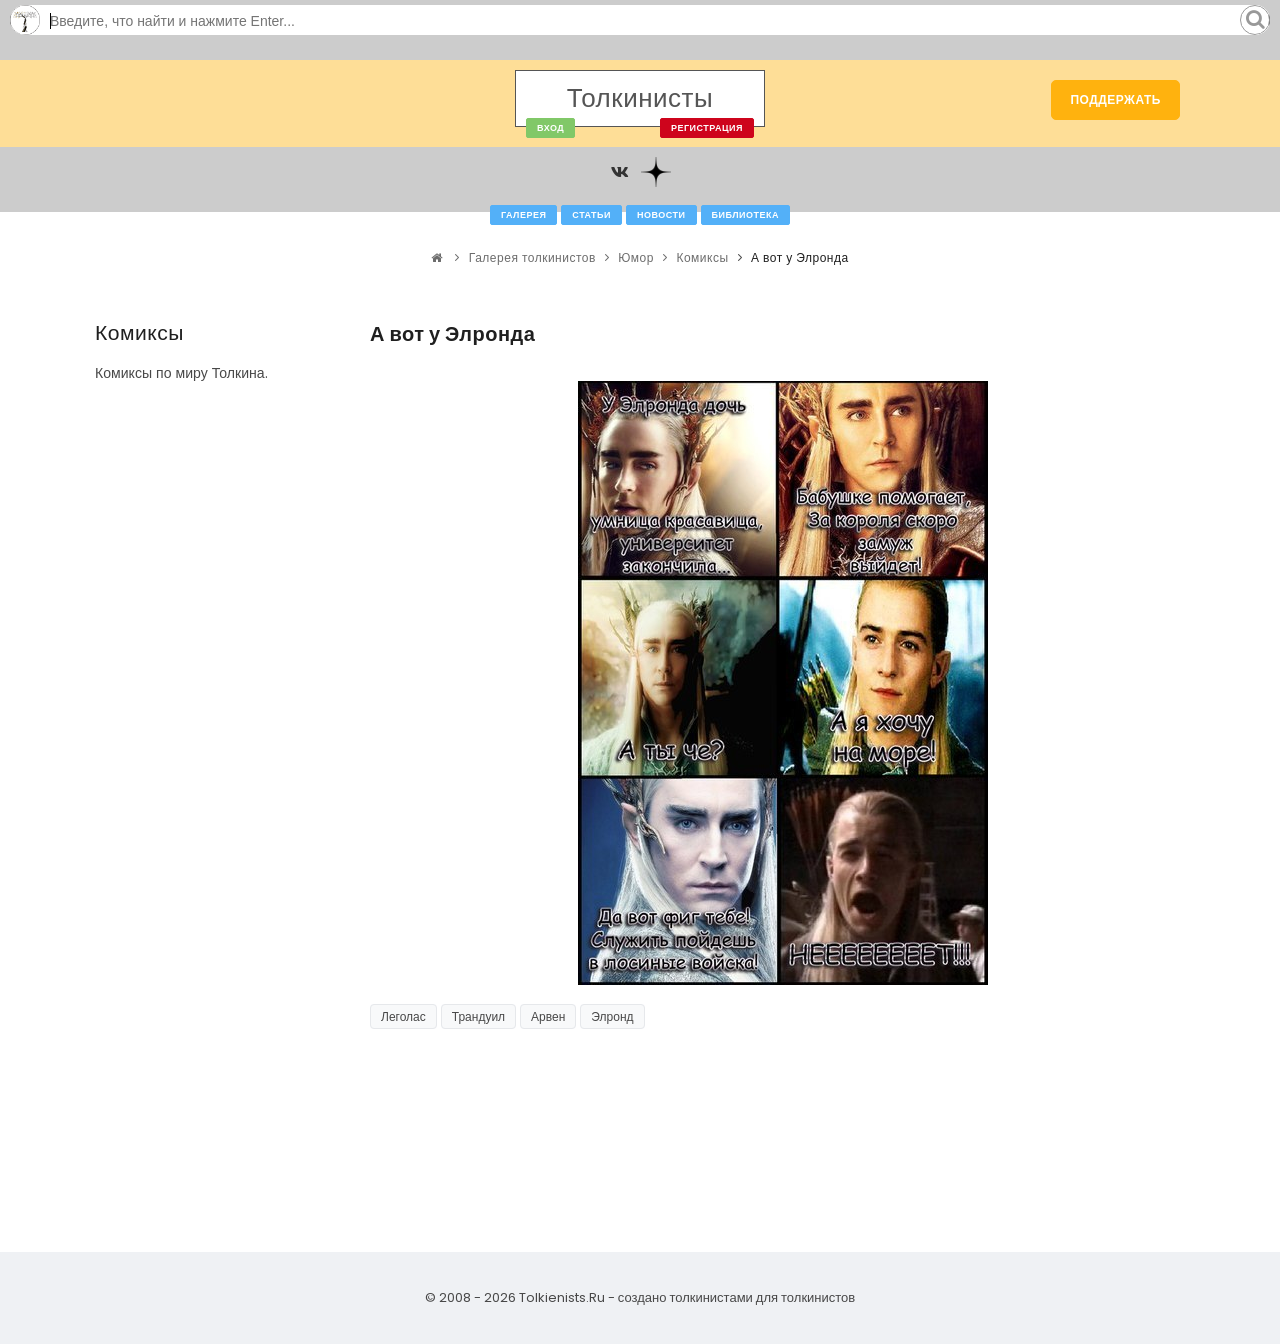 This screenshot has width=1280, height=1344. Describe the element at coordinates (1115, 99) in the screenshot. I see `Поддержать` at that location.